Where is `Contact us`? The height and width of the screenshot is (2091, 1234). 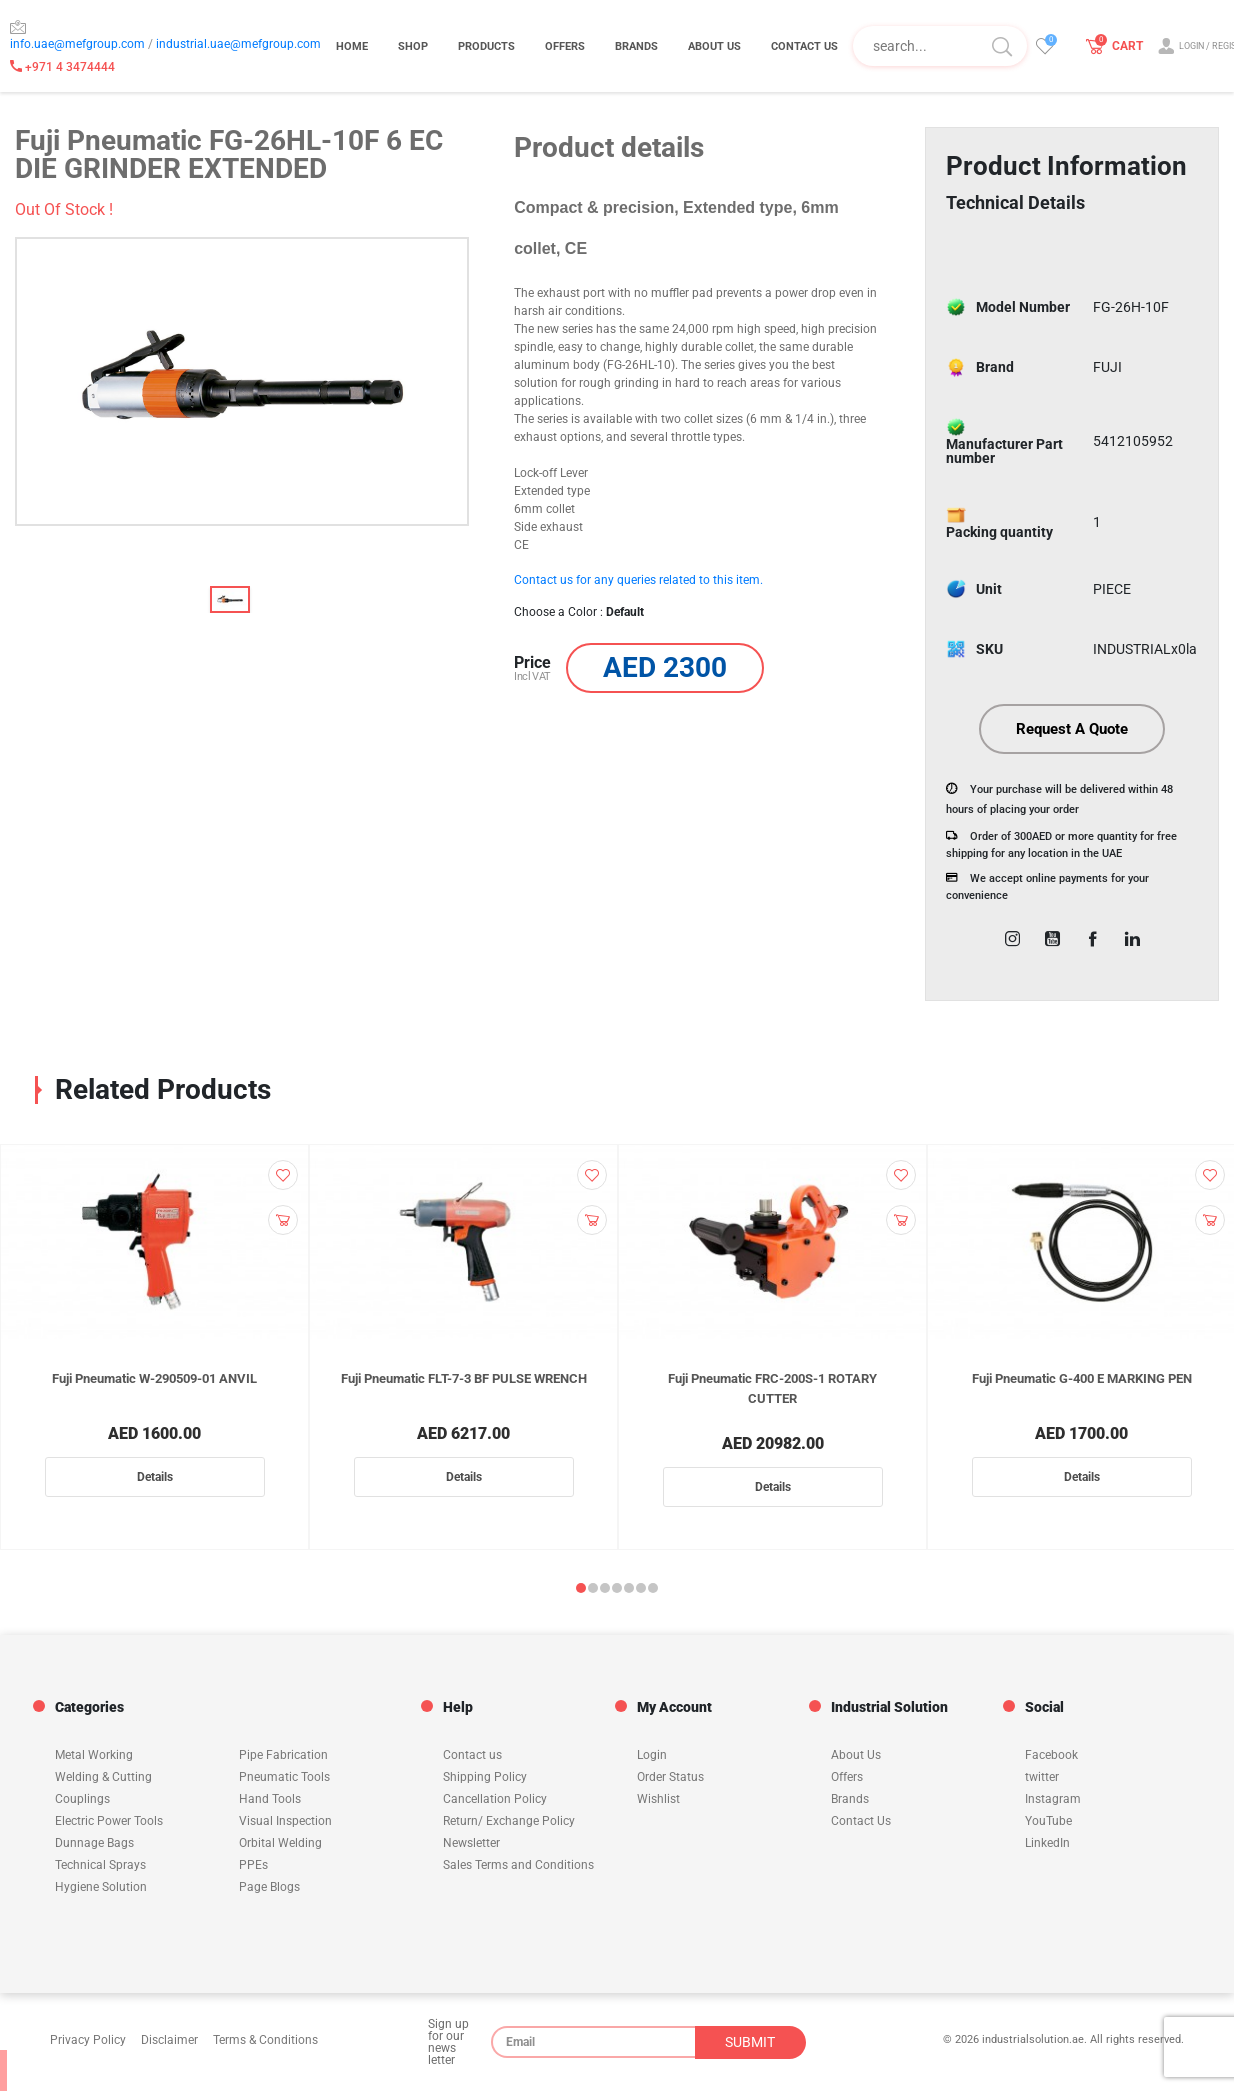 Contact us is located at coordinates (472, 1755).